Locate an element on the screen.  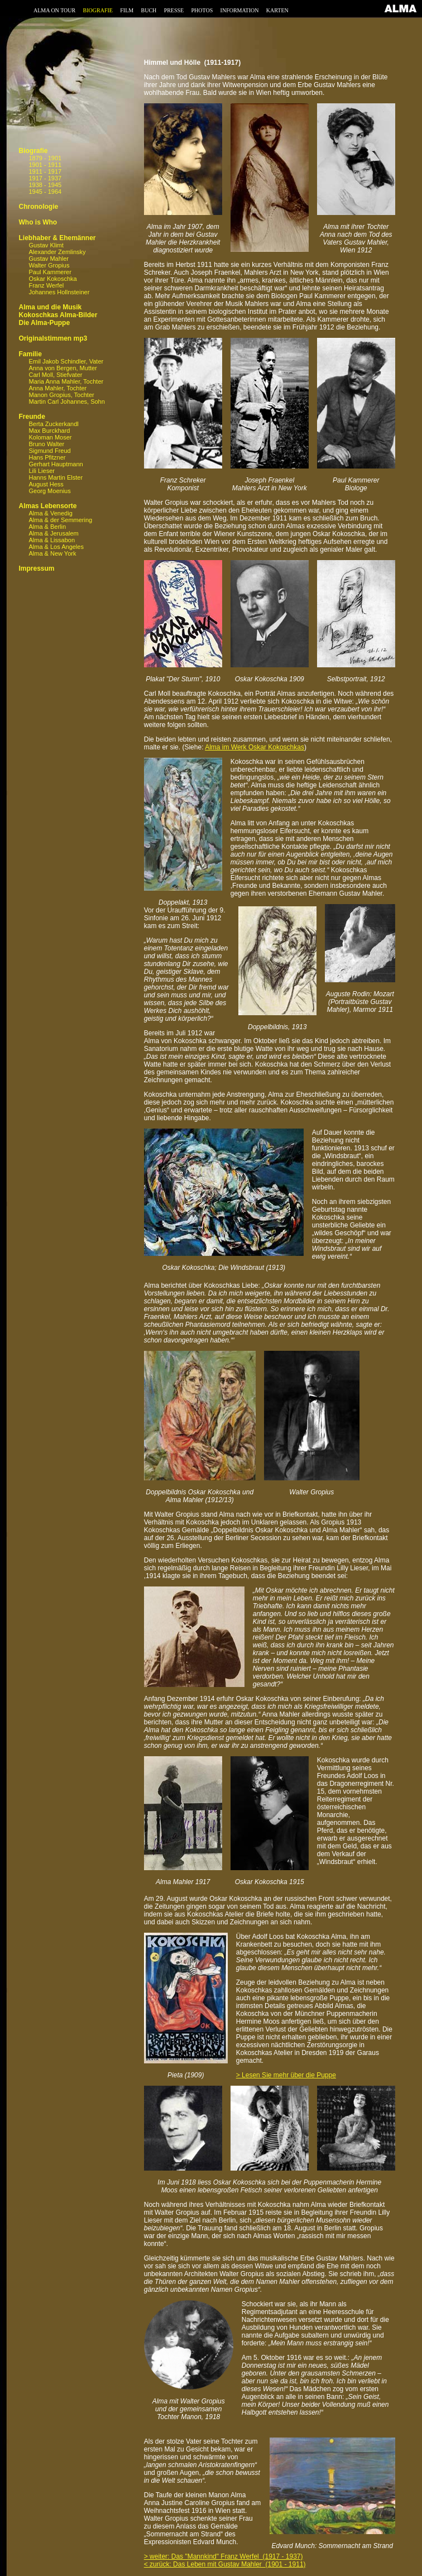
Alma & Berlin is located at coordinates (47, 526).